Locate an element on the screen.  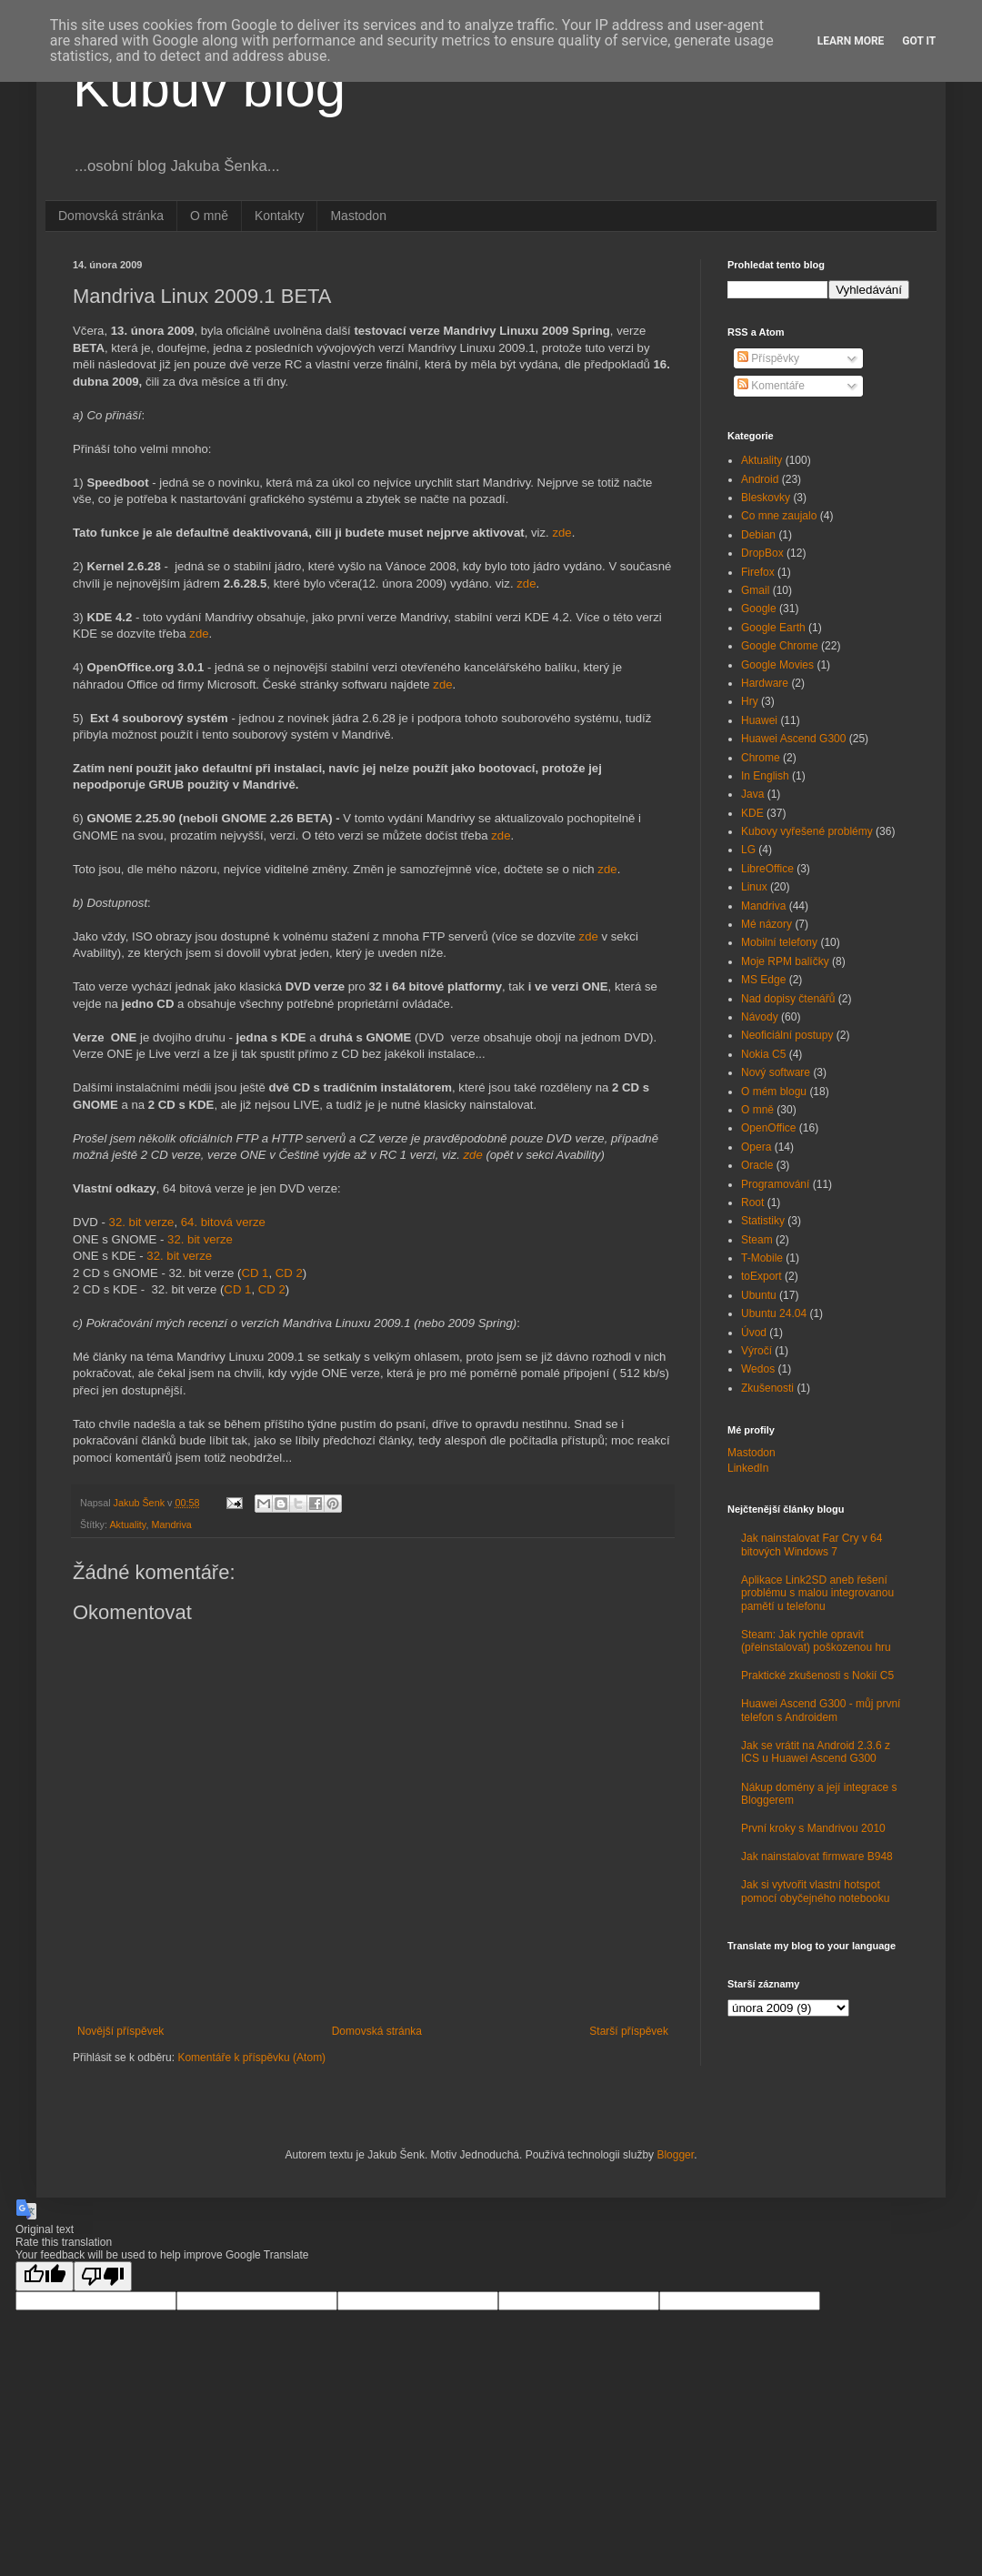
Google Chrome is located at coordinates (779, 645).